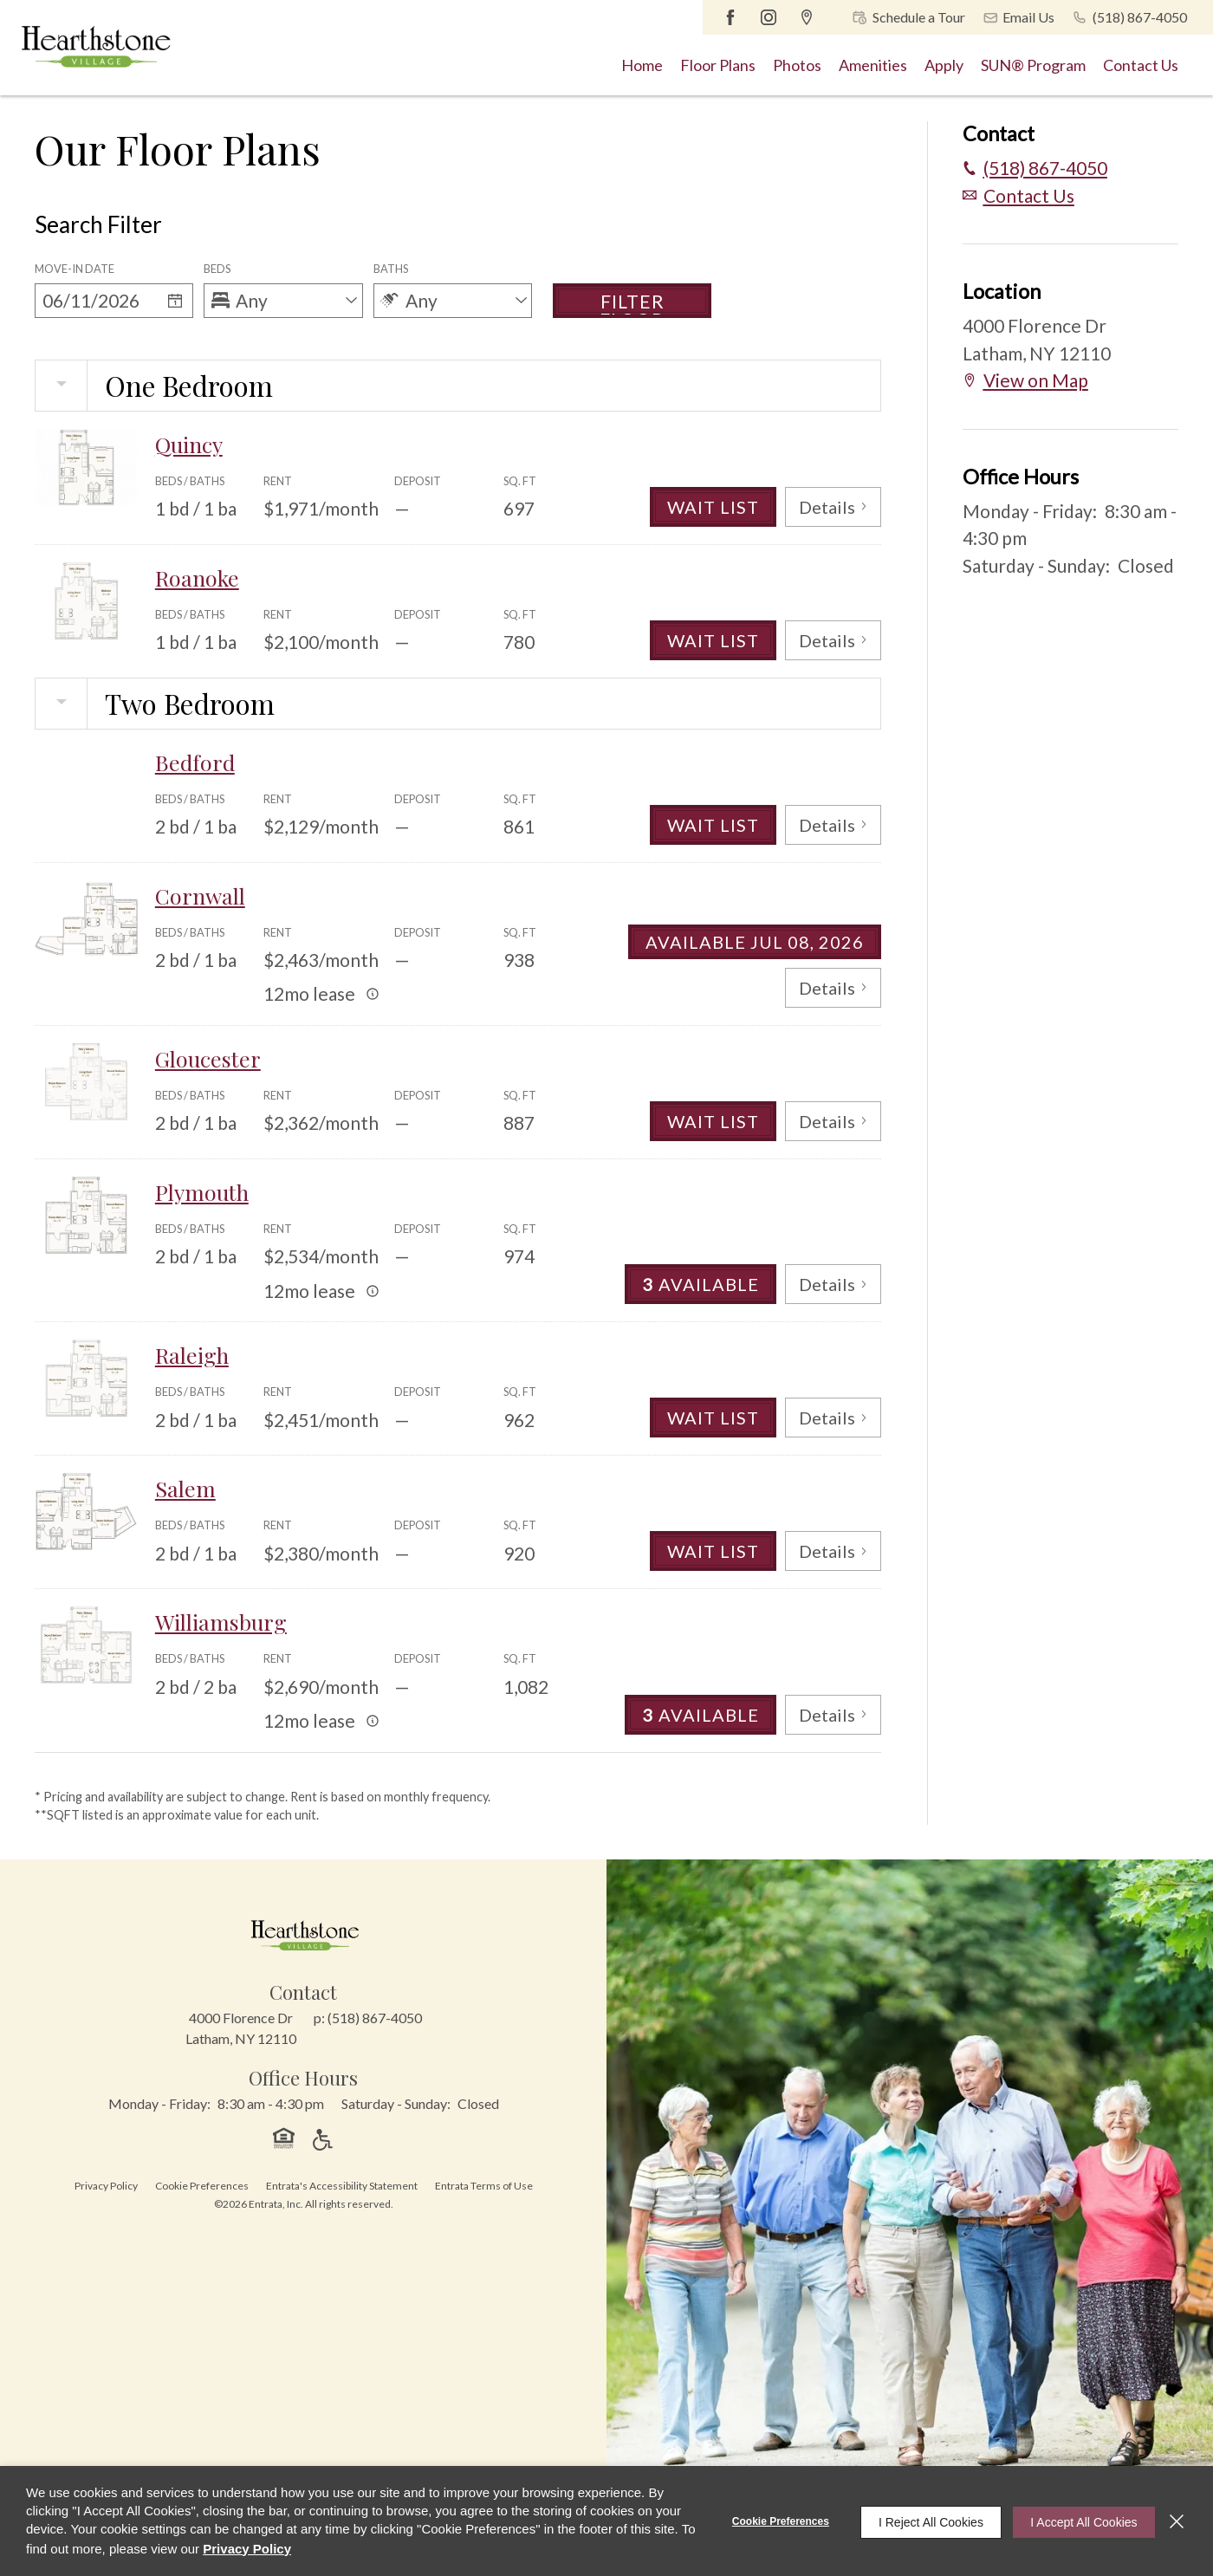 This screenshot has width=1213, height=2576. Describe the element at coordinates (484, 2185) in the screenshot. I see `Entrata Terms of Use` at that location.